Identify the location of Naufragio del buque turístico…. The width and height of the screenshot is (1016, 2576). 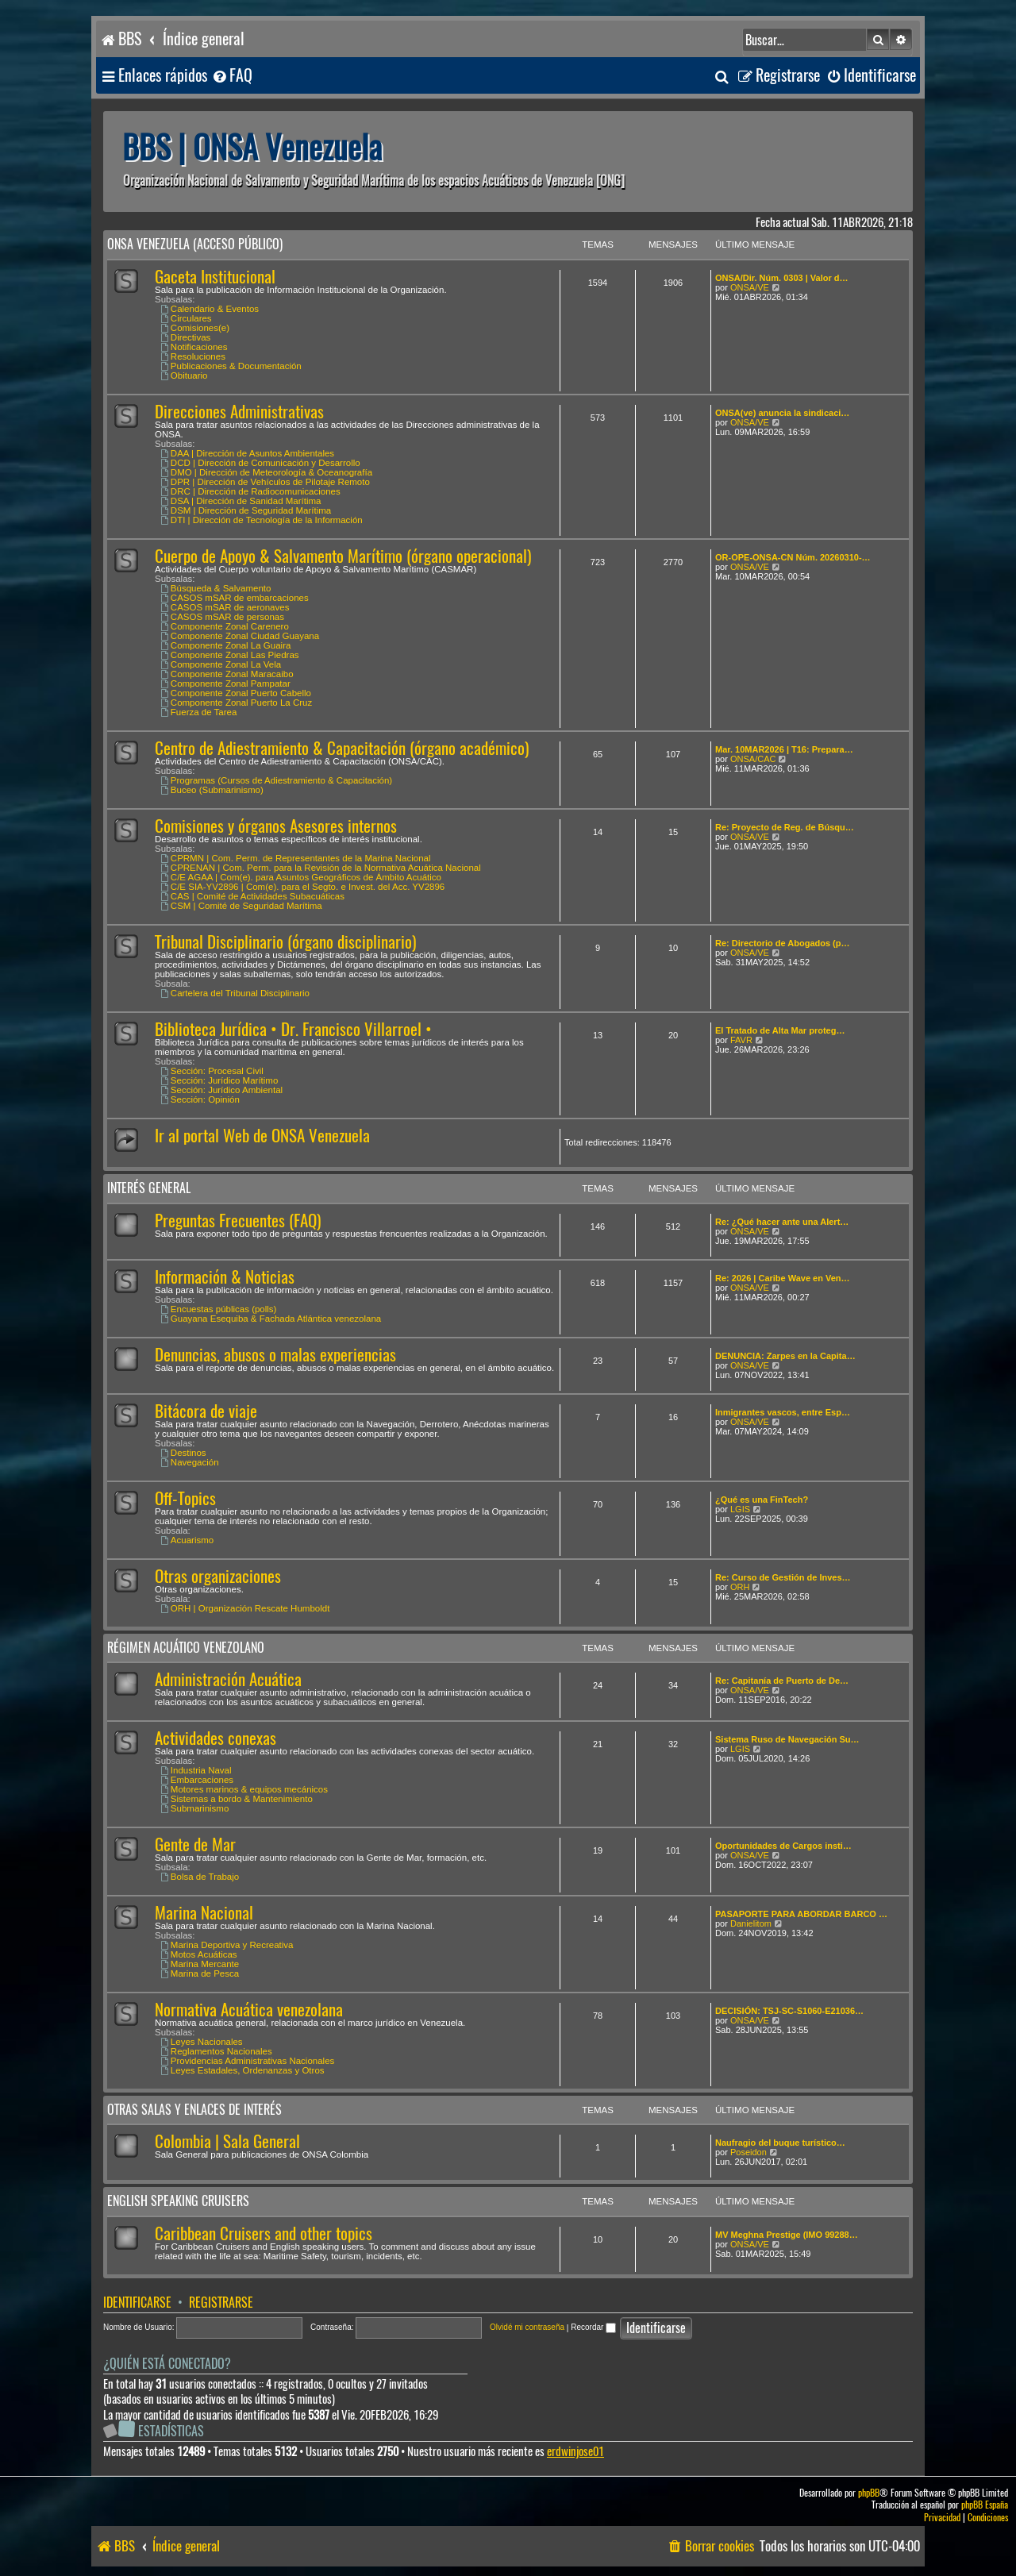
(780, 2142).